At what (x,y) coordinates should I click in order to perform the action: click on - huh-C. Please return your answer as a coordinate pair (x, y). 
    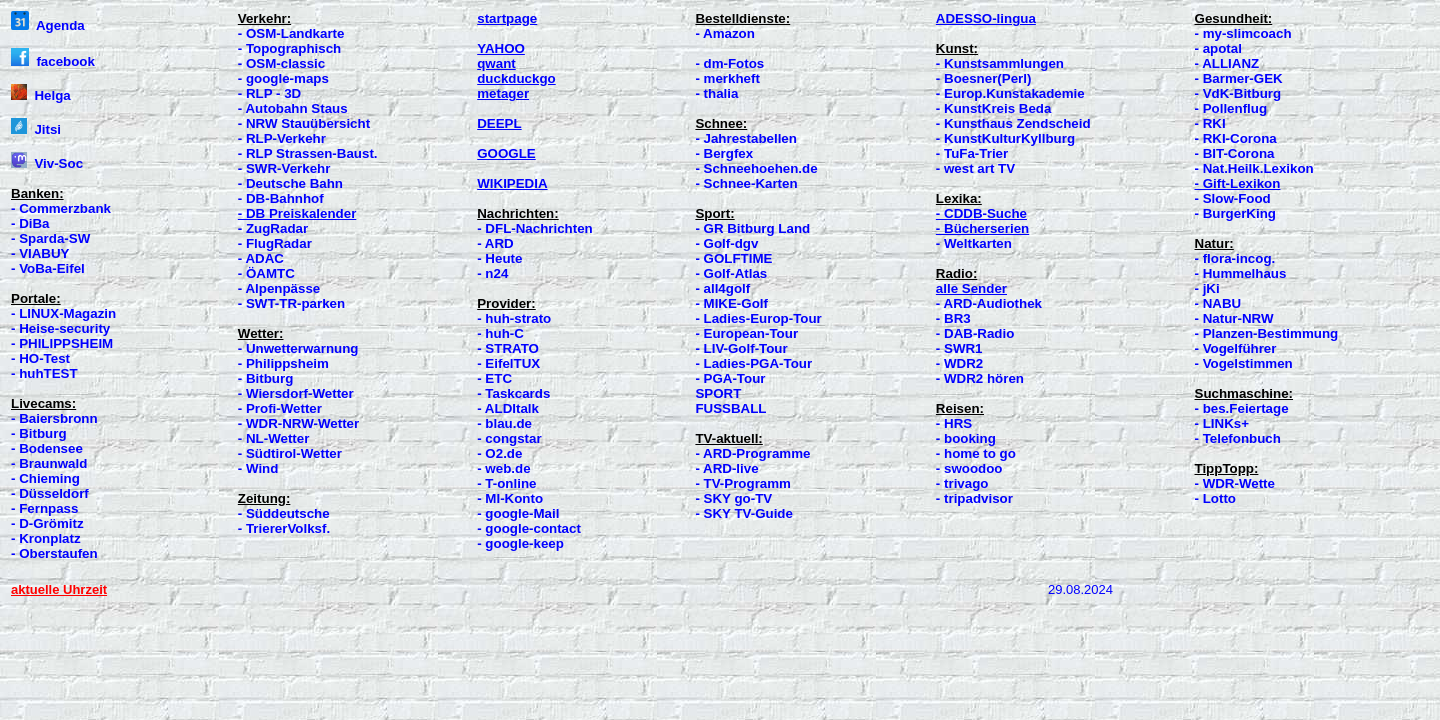
    Looking at the image, I should click on (500, 333).